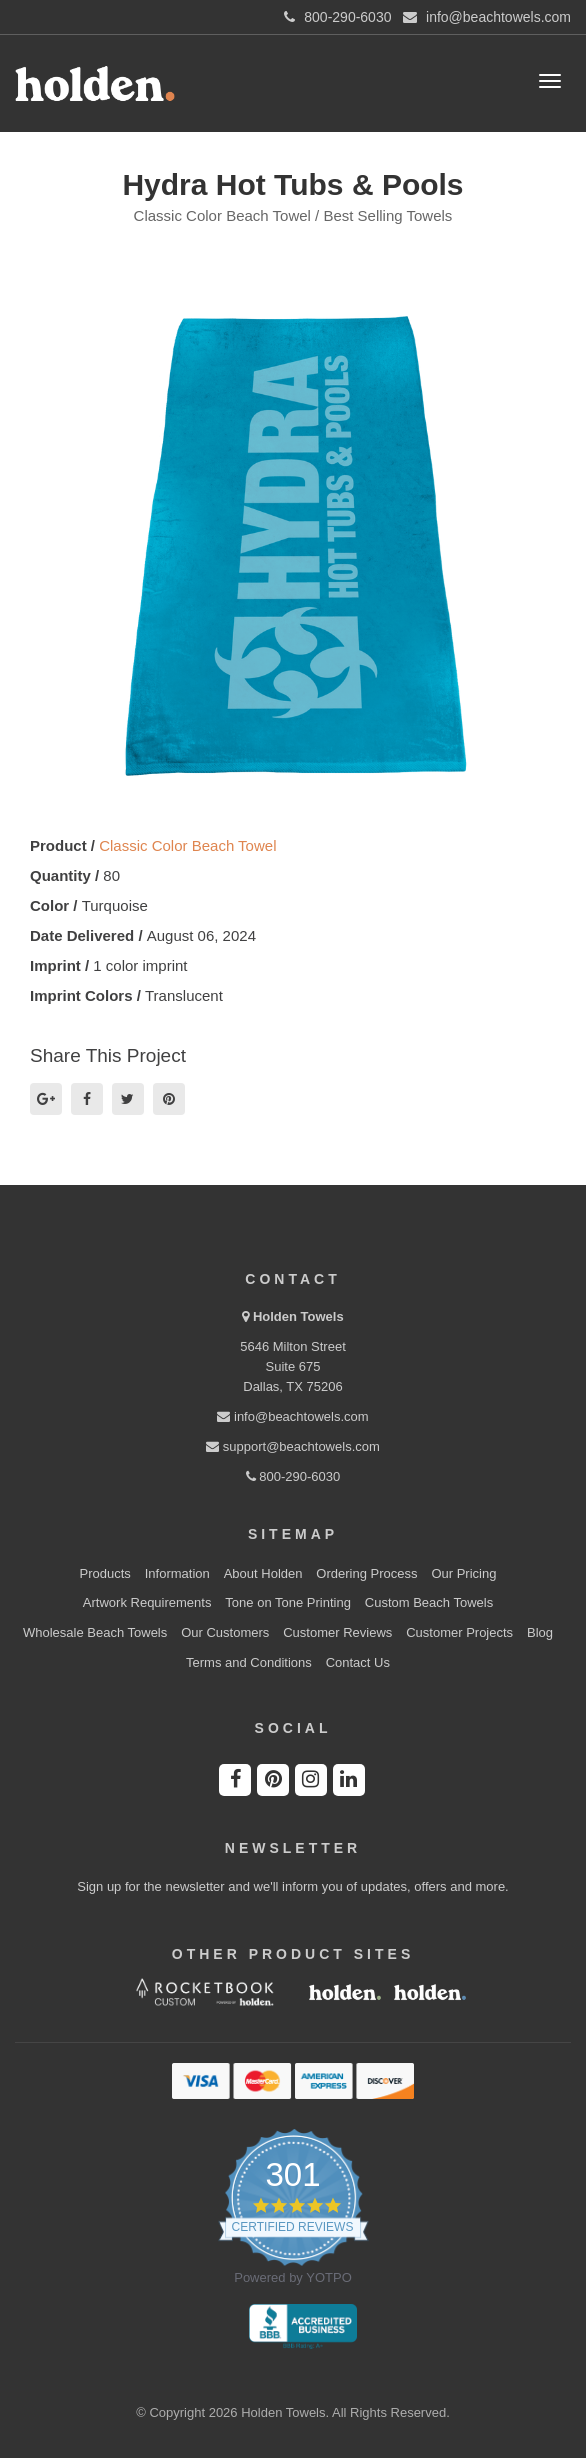 The width and height of the screenshot is (586, 2458). What do you see at coordinates (358, 1662) in the screenshot?
I see `Contact Us` at bounding box center [358, 1662].